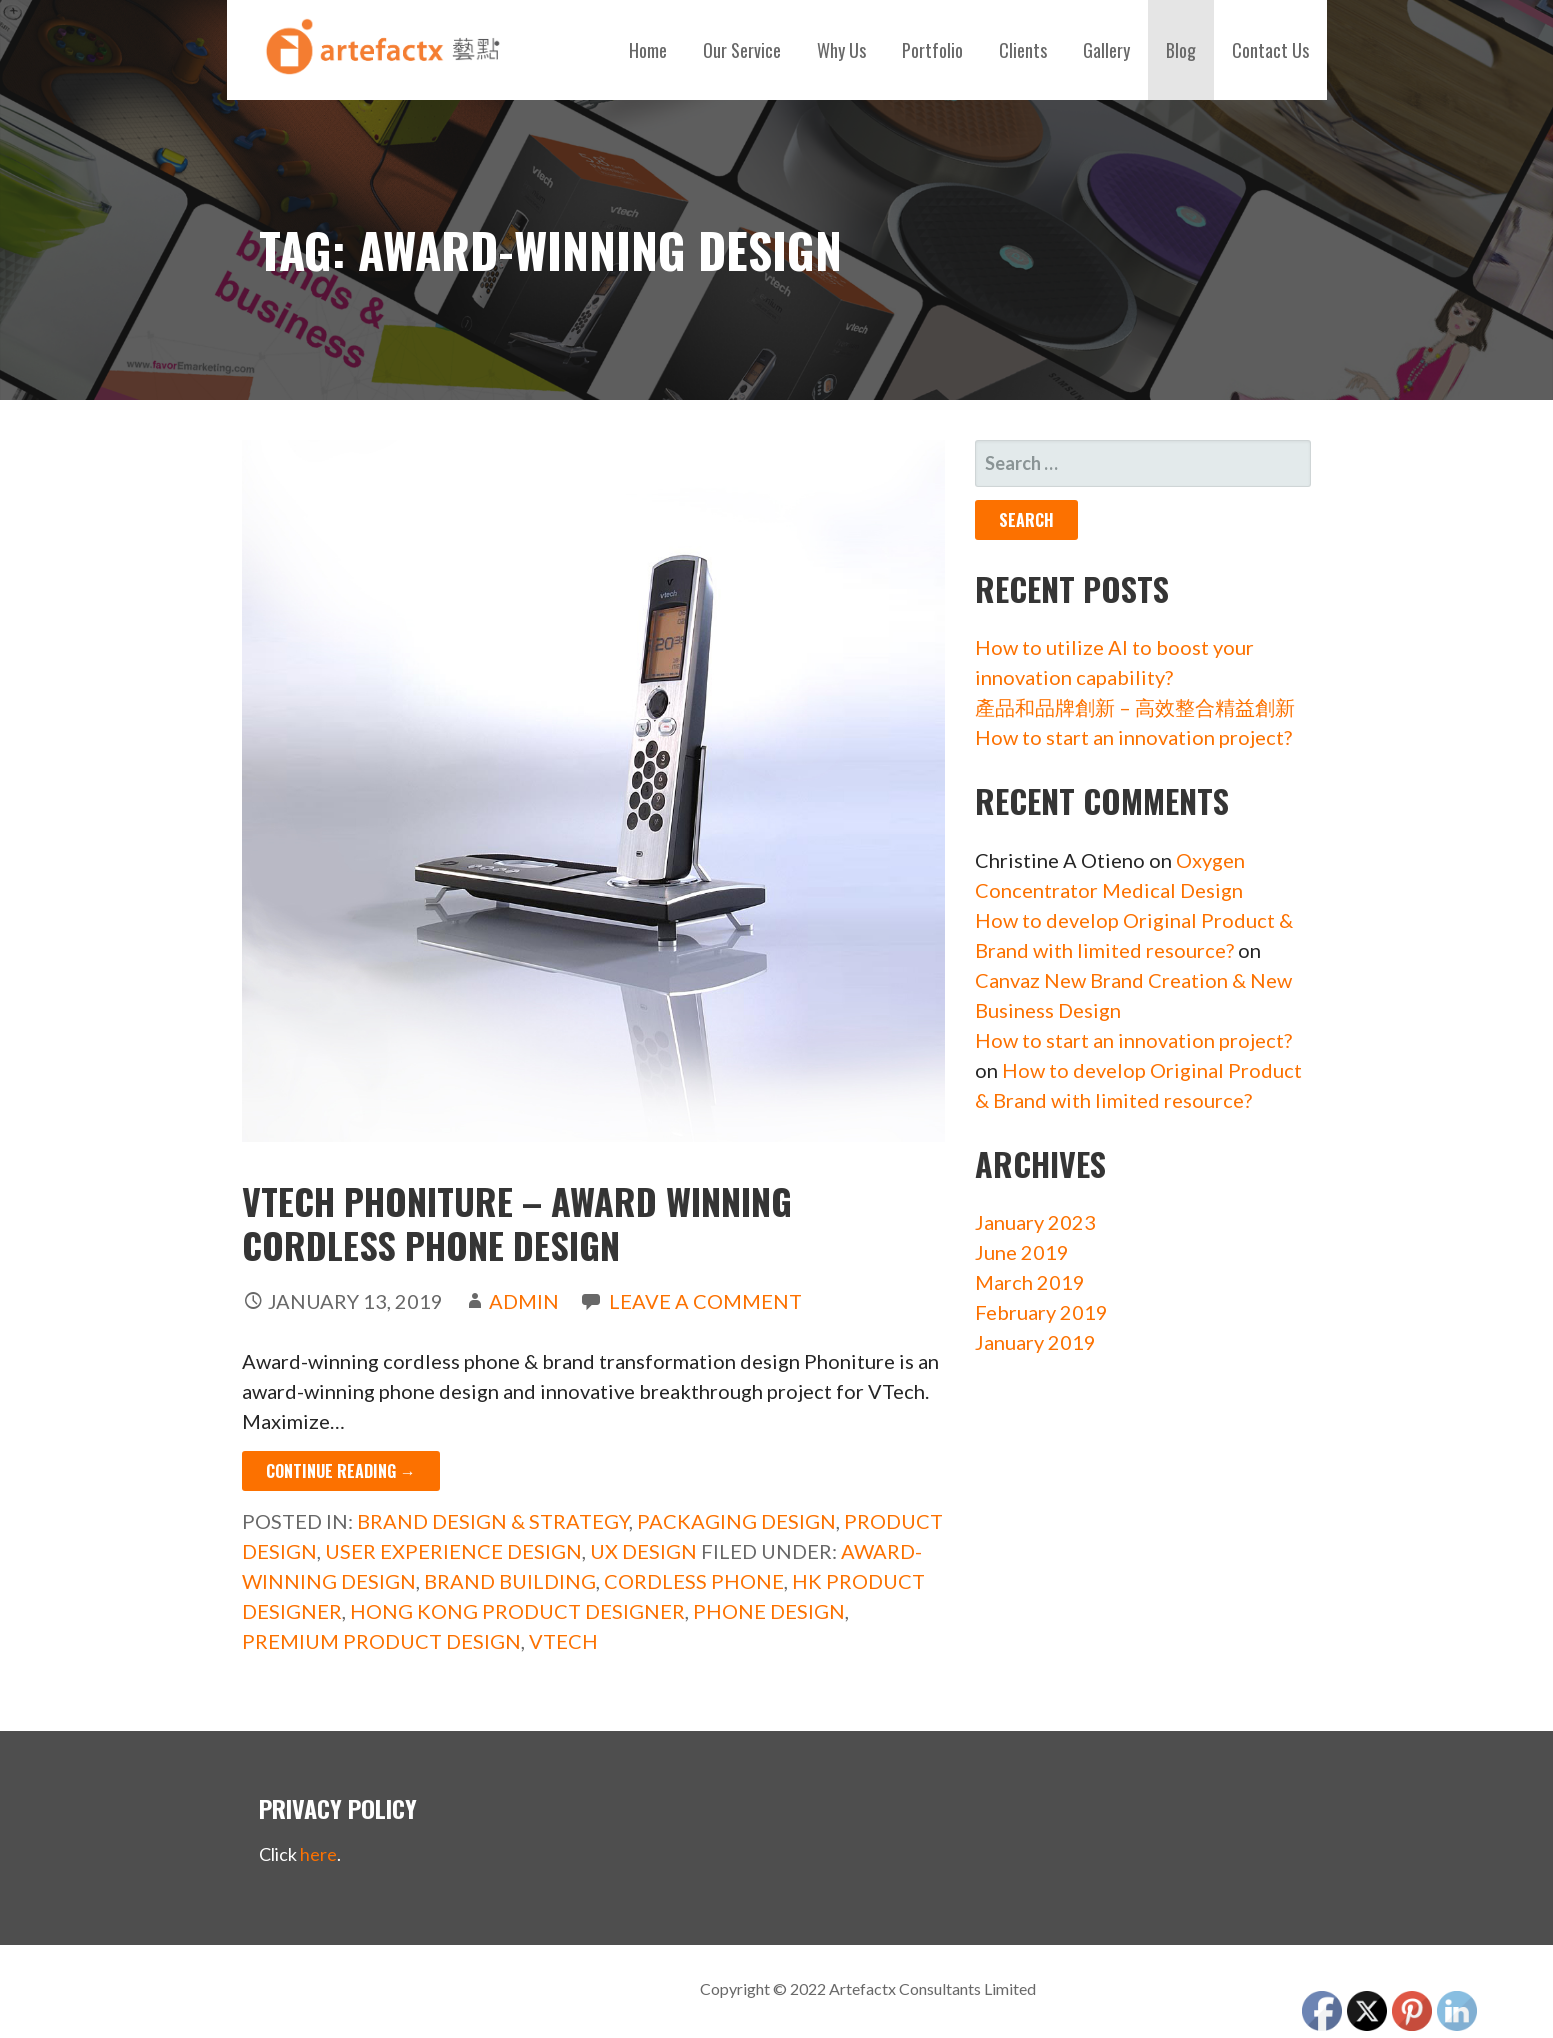  What do you see at coordinates (381, 1641) in the screenshot?
I see `premium product design` at bounding box center [381, 1641].